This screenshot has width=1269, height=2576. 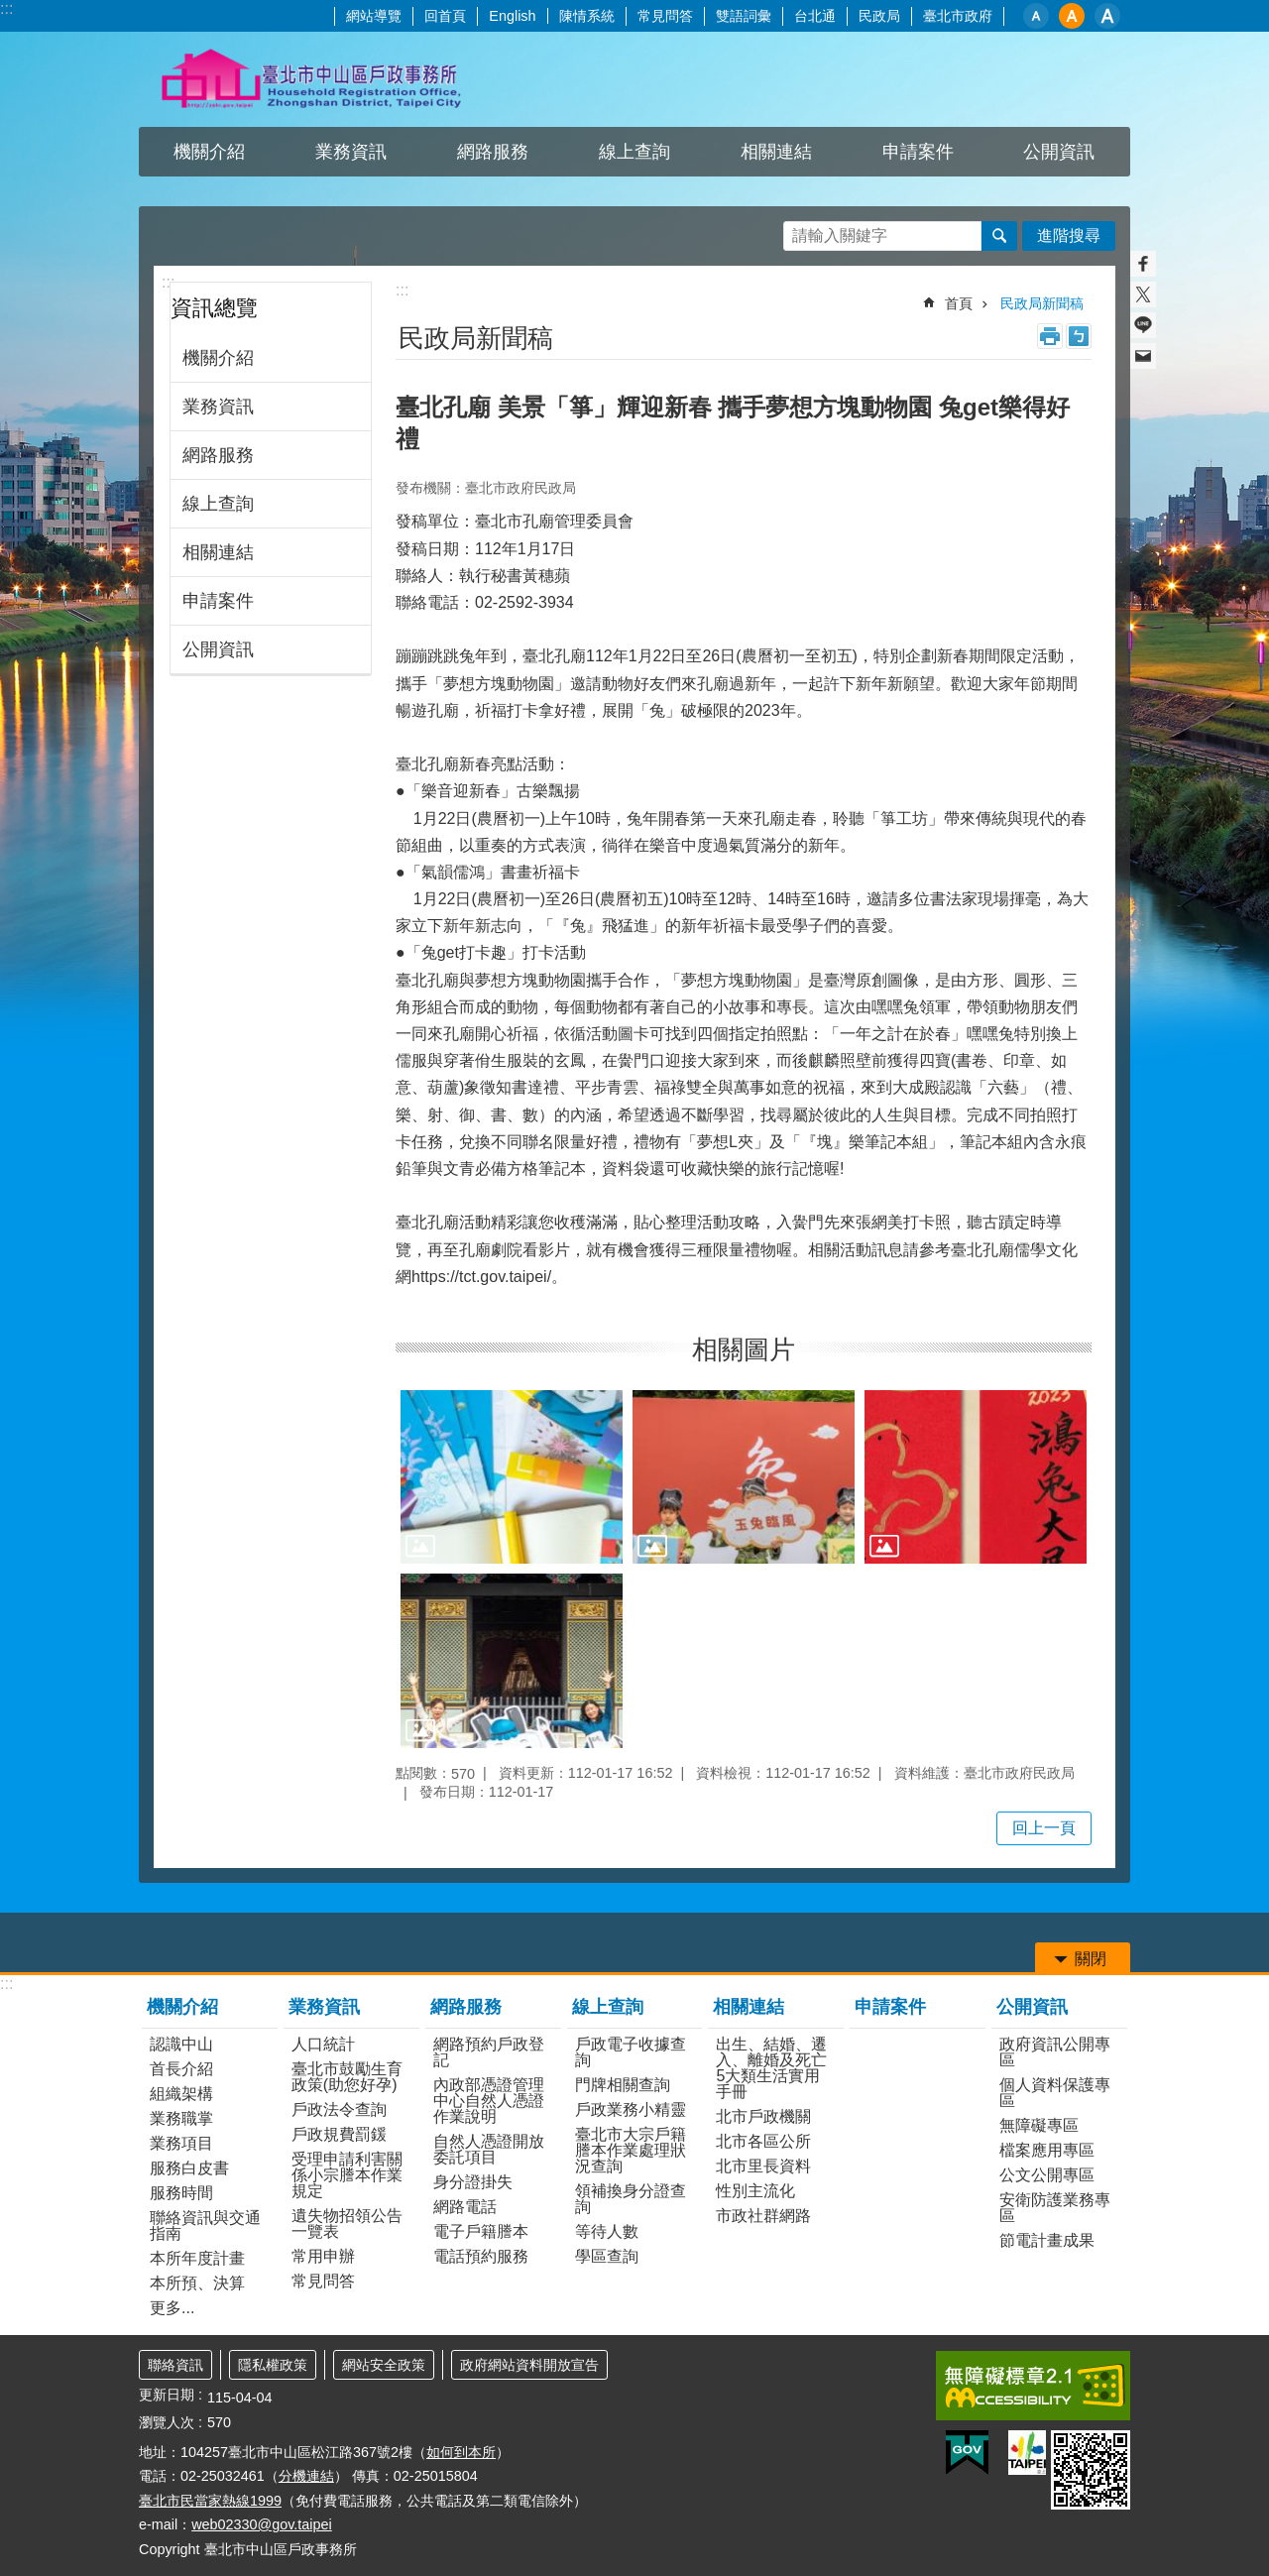 I want to click on 北市里長資料, so click(x=763, y=2166).